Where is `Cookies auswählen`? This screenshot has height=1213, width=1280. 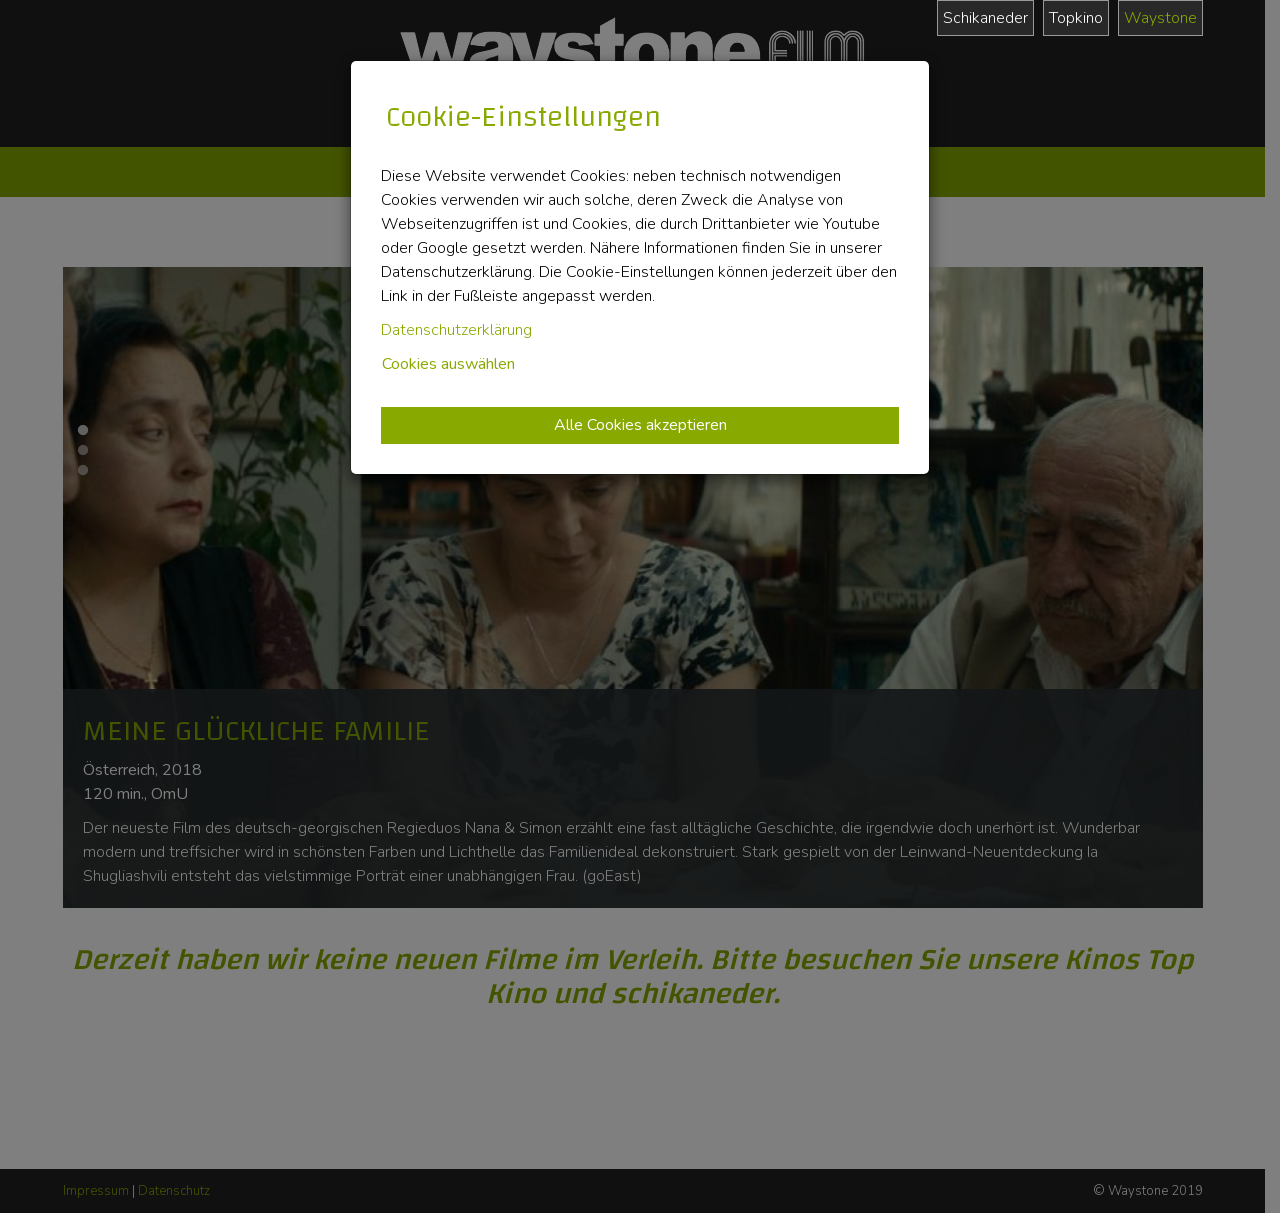
Cookies auswählen is located at coordinates (448, 364).